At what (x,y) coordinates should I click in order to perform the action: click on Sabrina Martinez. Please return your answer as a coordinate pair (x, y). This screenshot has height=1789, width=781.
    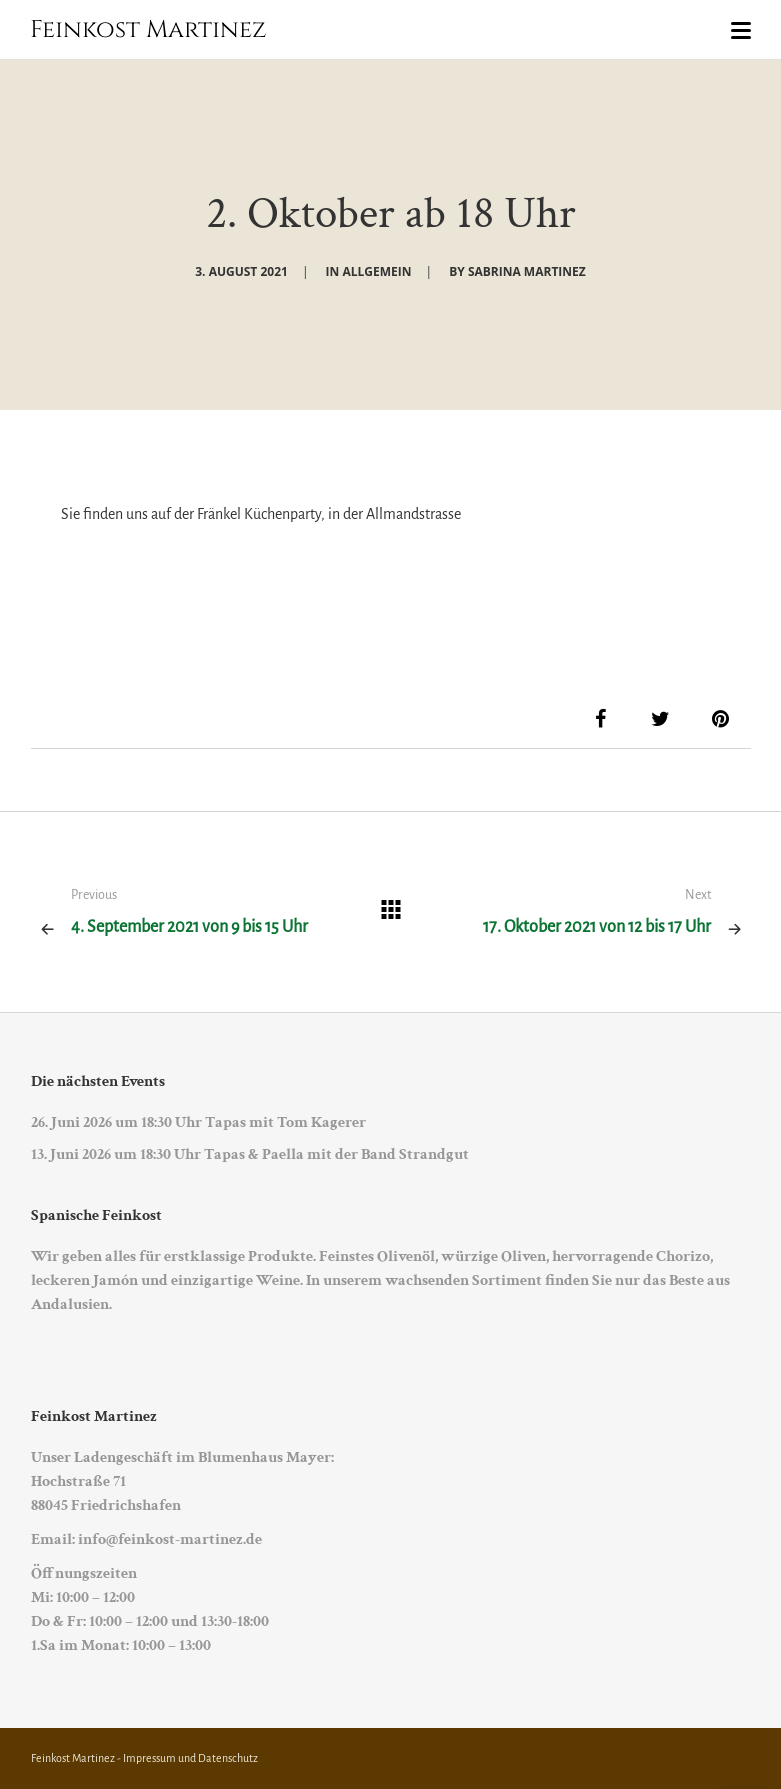
    Looking at the image, I should click on (527, 271).